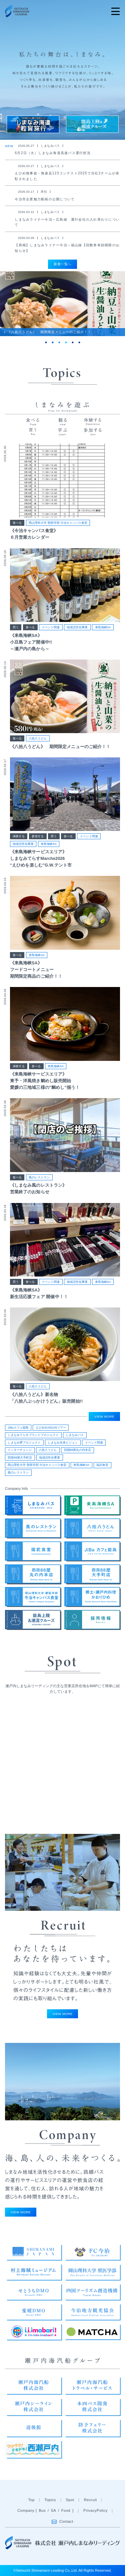  Describe the element at coordinates (77, 627) in the screenshot. I see `地域活性化事業` at that location.